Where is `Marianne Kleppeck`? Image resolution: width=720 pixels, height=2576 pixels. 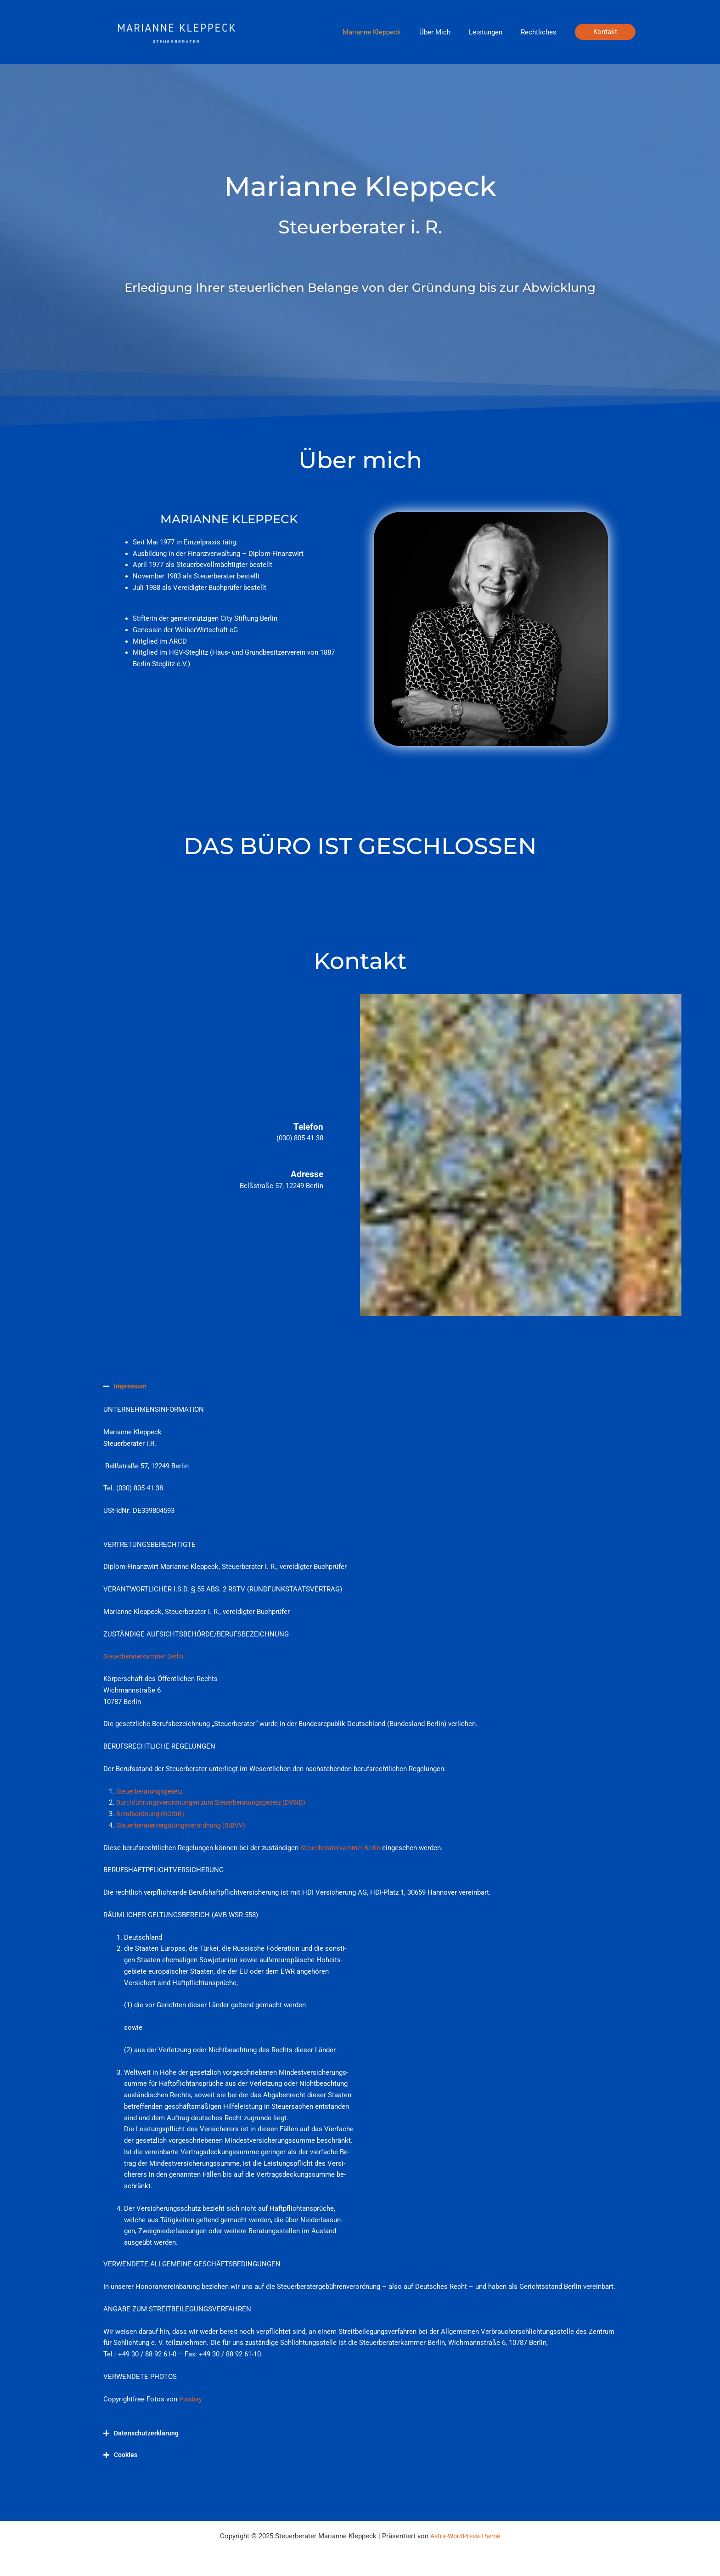
Marianne Kleppeck is located at coordinates (388, 32).